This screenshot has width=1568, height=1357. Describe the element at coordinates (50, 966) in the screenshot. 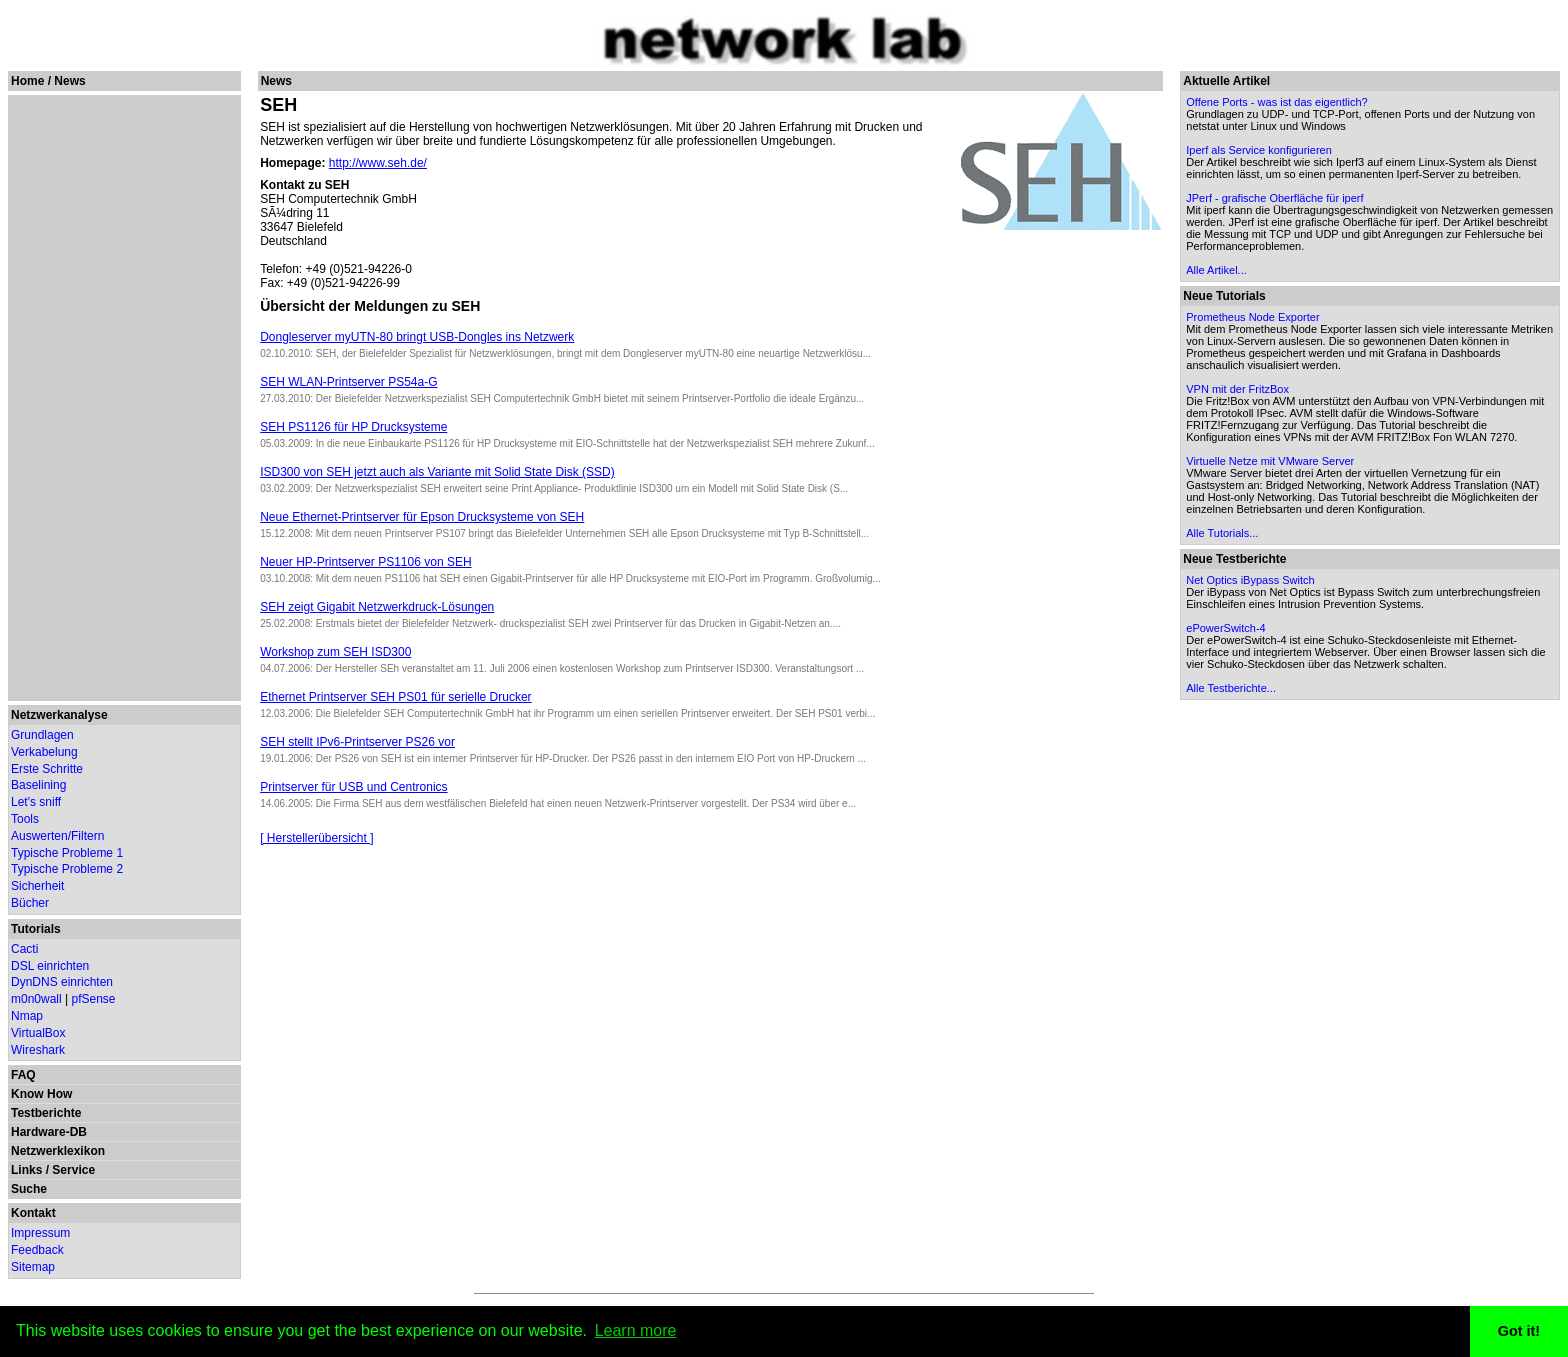

I see `DSL einrichten` at that location.